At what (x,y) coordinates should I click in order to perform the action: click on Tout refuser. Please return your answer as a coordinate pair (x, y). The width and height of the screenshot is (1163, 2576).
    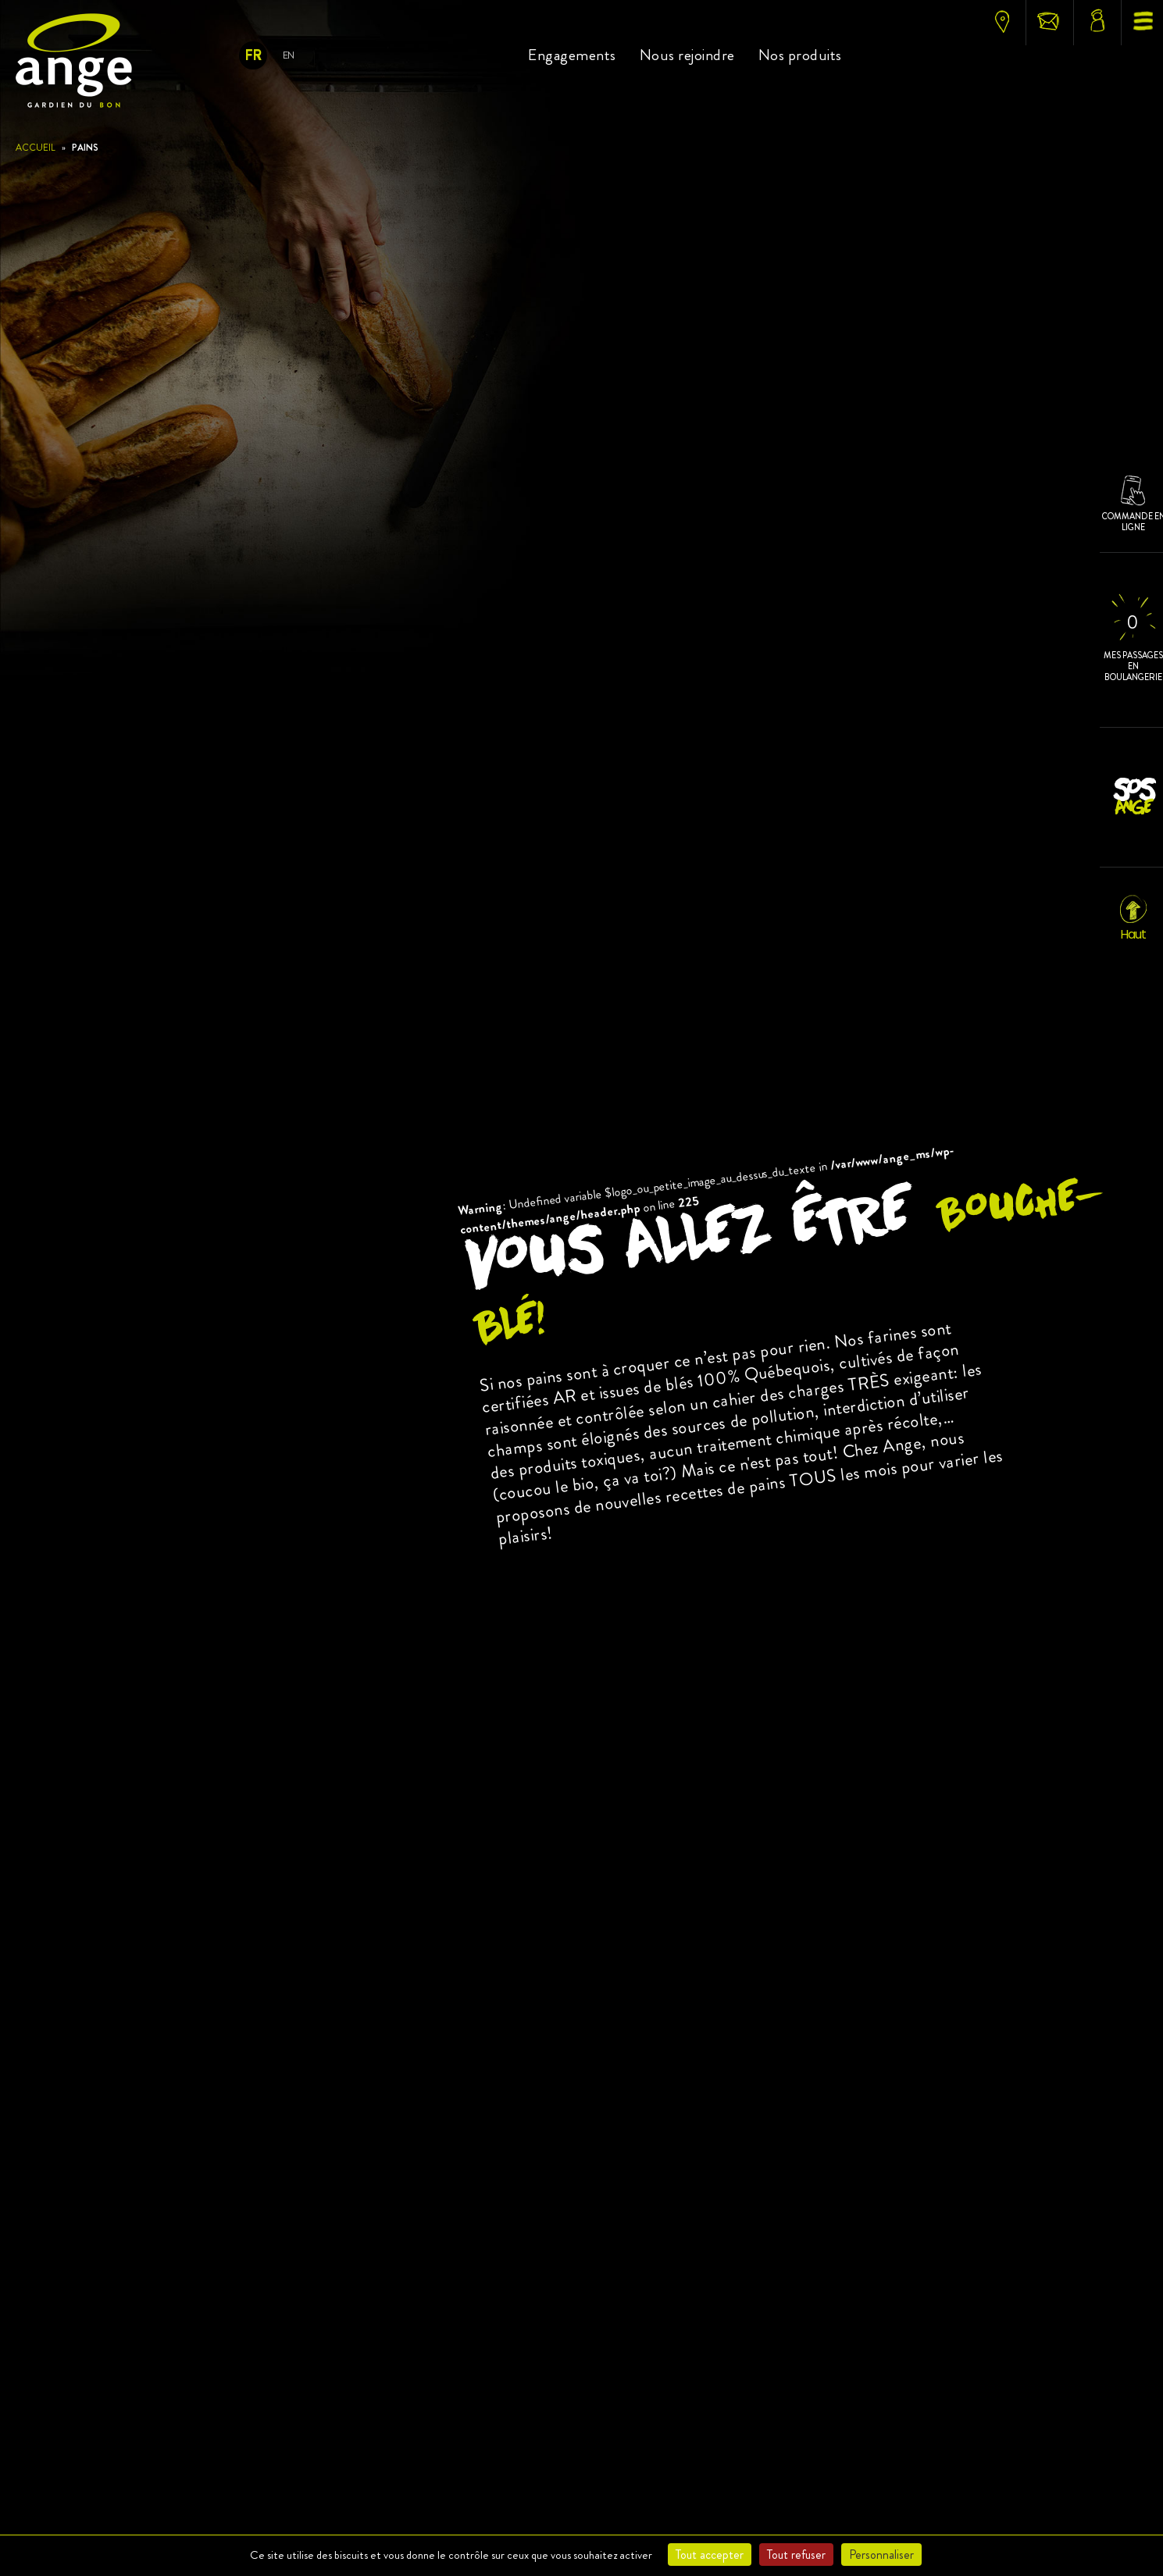
    Looking at the image, I should click on (796, 2555).